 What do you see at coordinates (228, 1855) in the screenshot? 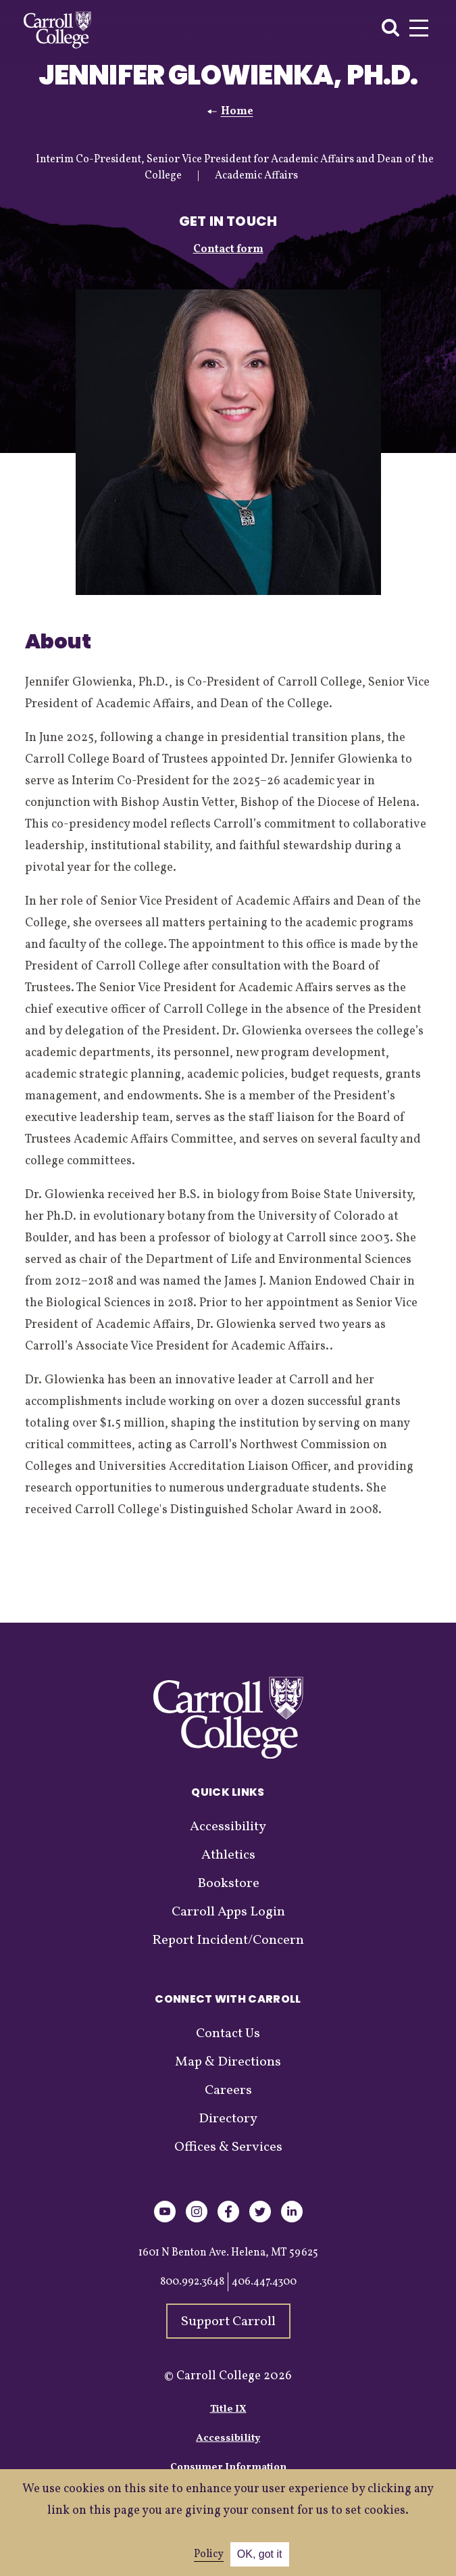
I see `Athletics` at bounding box center [228, 1855].